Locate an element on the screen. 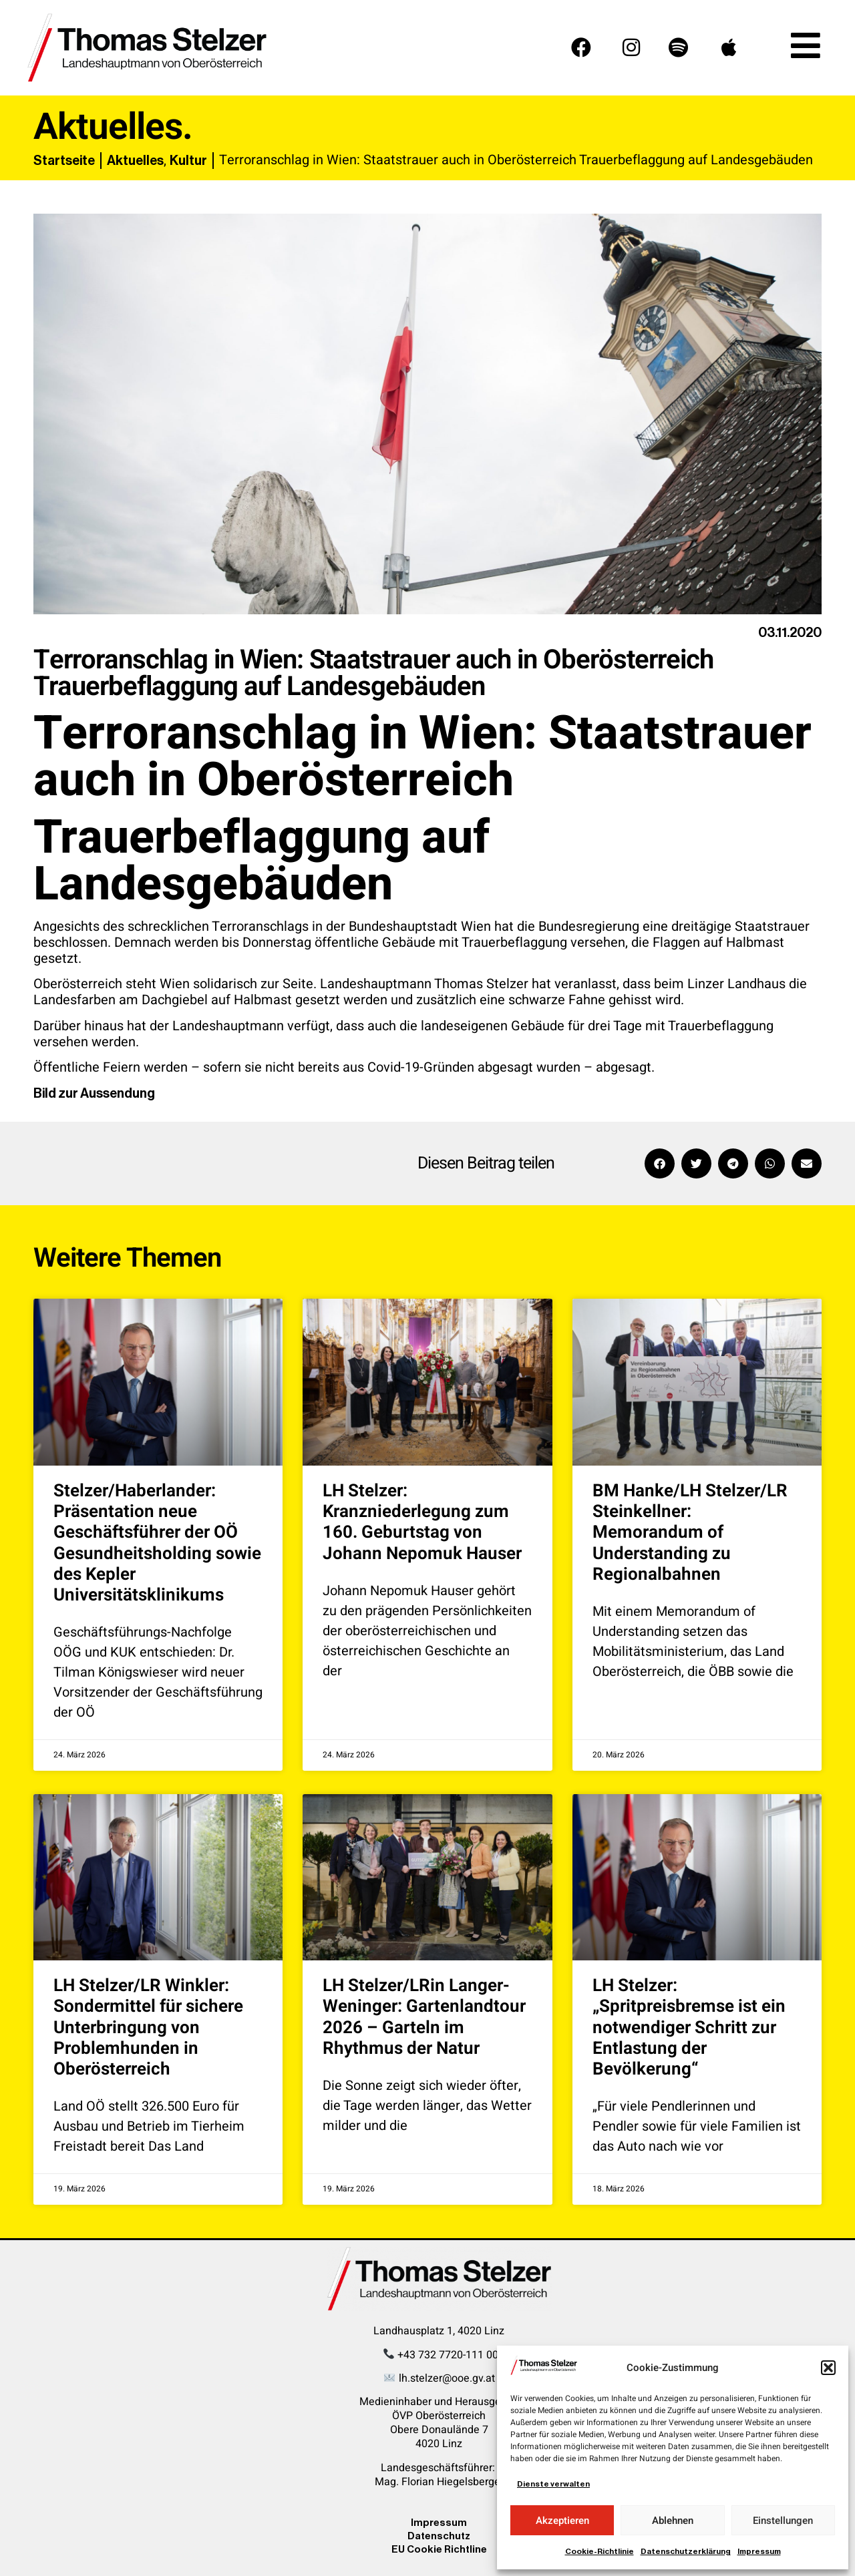  Stelzer/Haberlander: Präsentation neue Geschäftsführer der OÖ Gesundheitsholding sowie des Kepler Universitätsklinikums is located at coordinates (157, 1543).